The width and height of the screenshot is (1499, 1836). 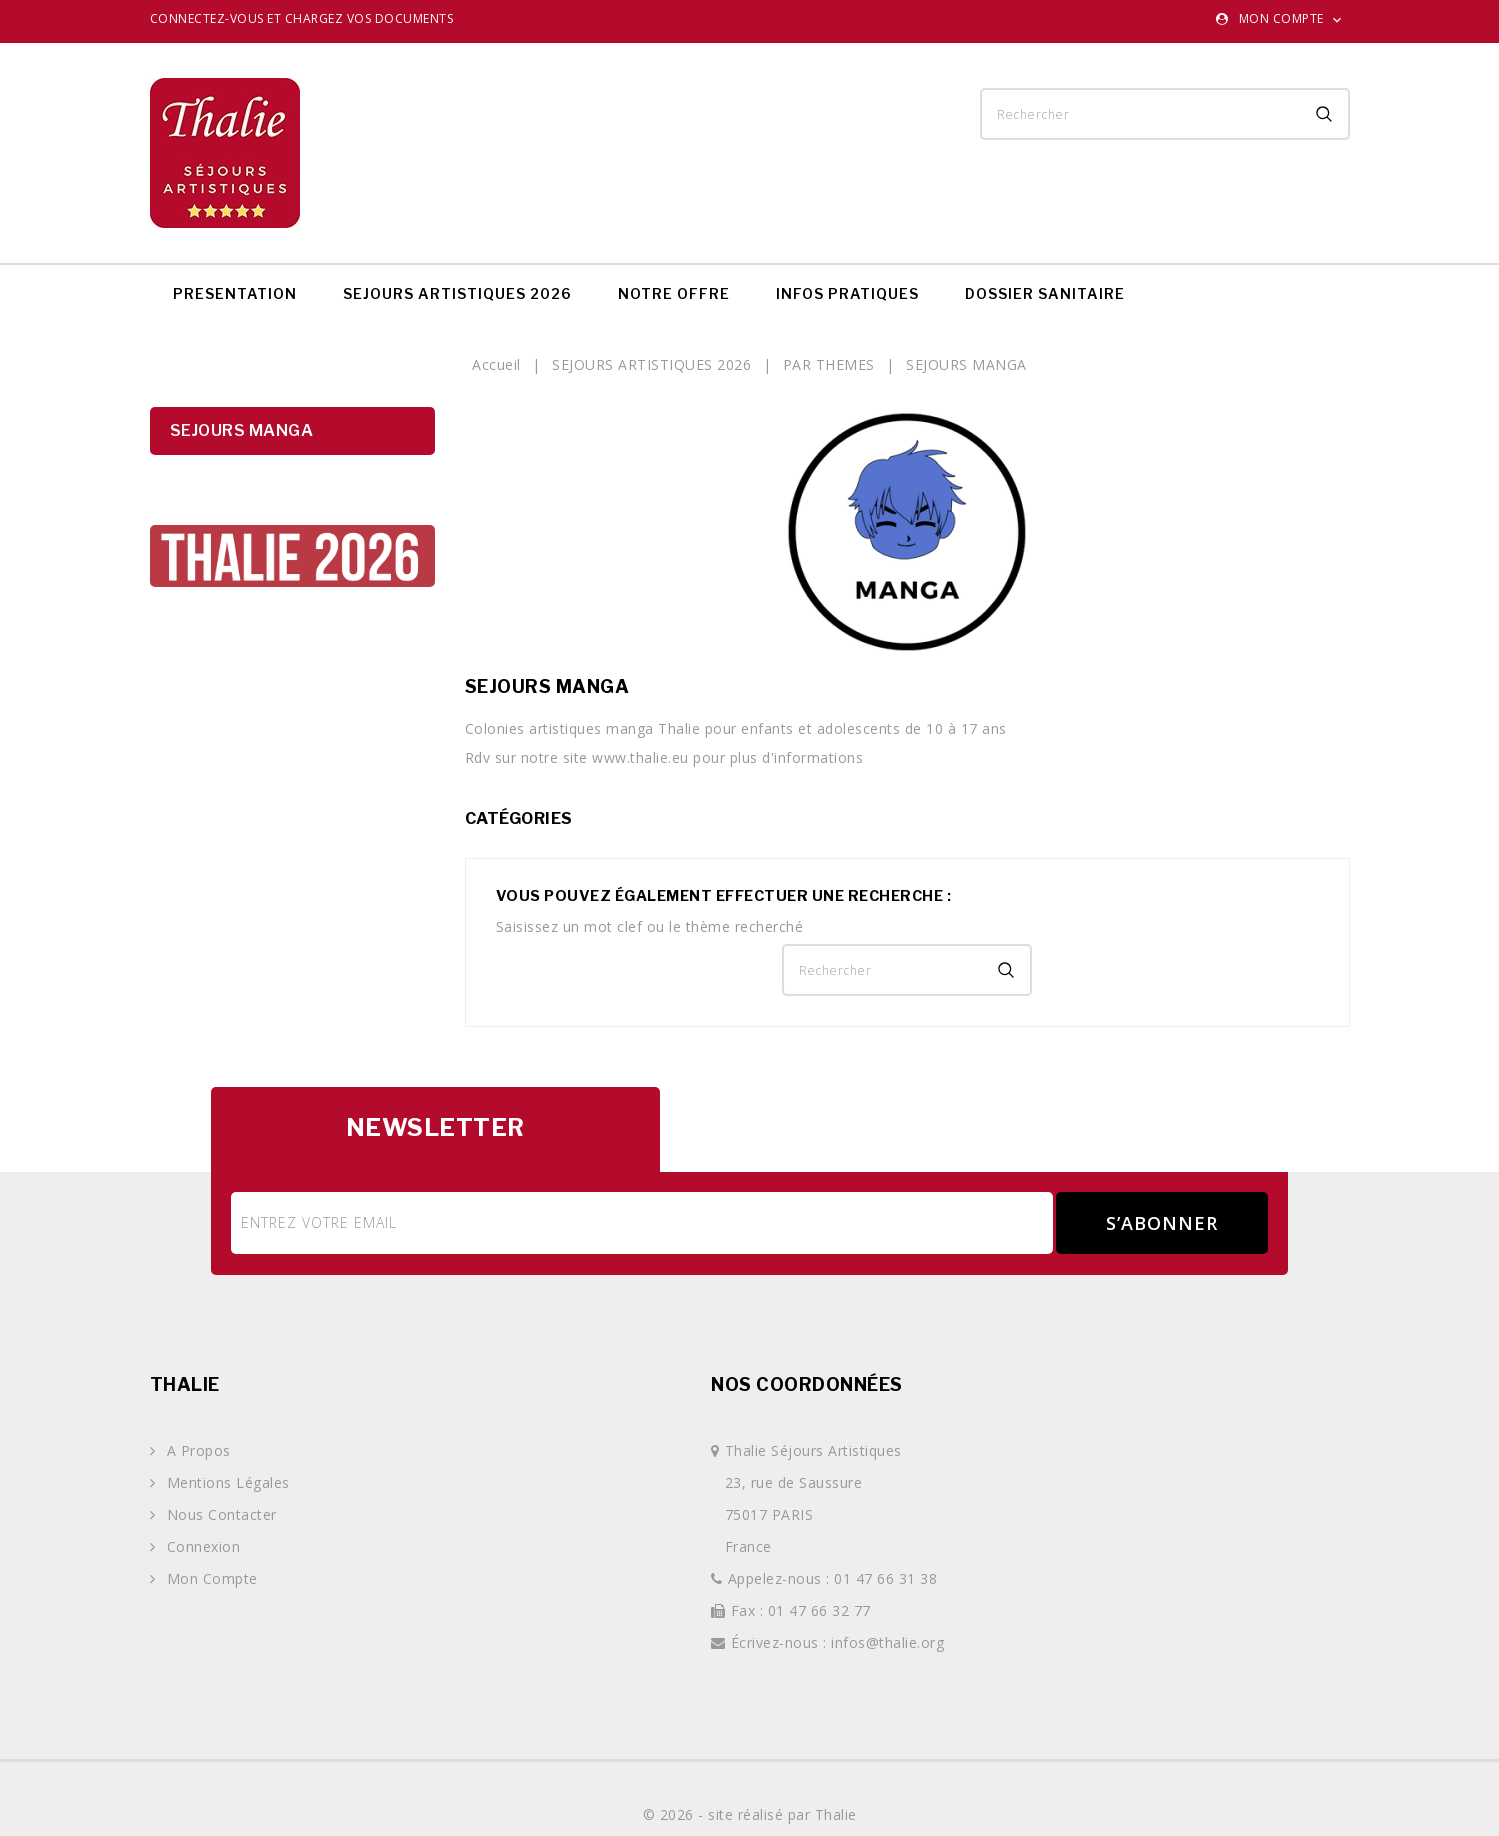 I want to click on www.thalie.eu, so click(x=640, y=757).